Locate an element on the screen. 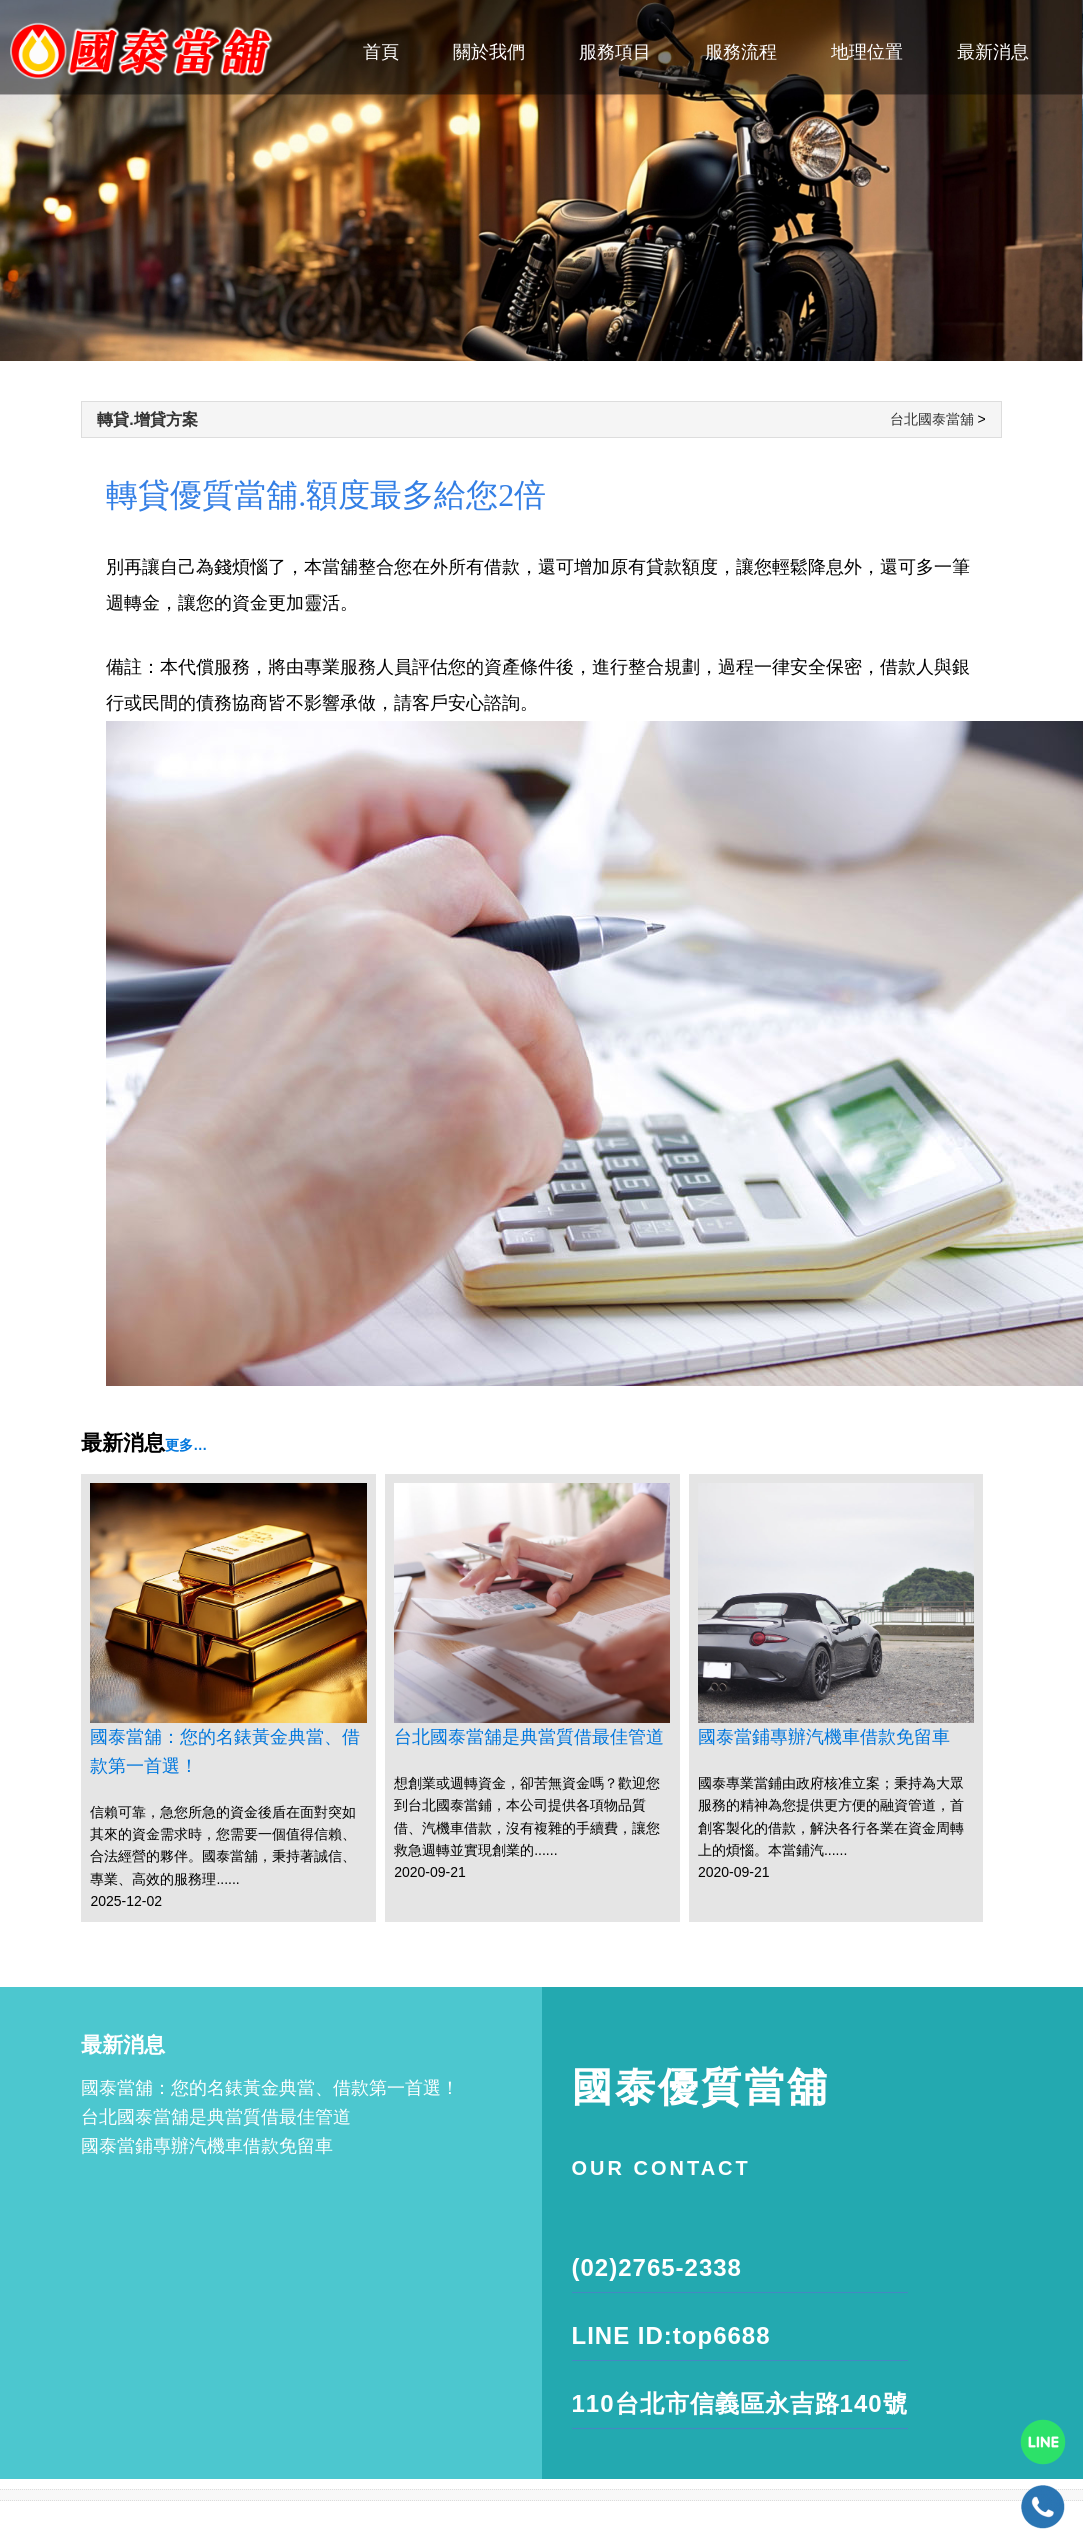  轉貸.增貸方案 is located at coordinates (147, 419).